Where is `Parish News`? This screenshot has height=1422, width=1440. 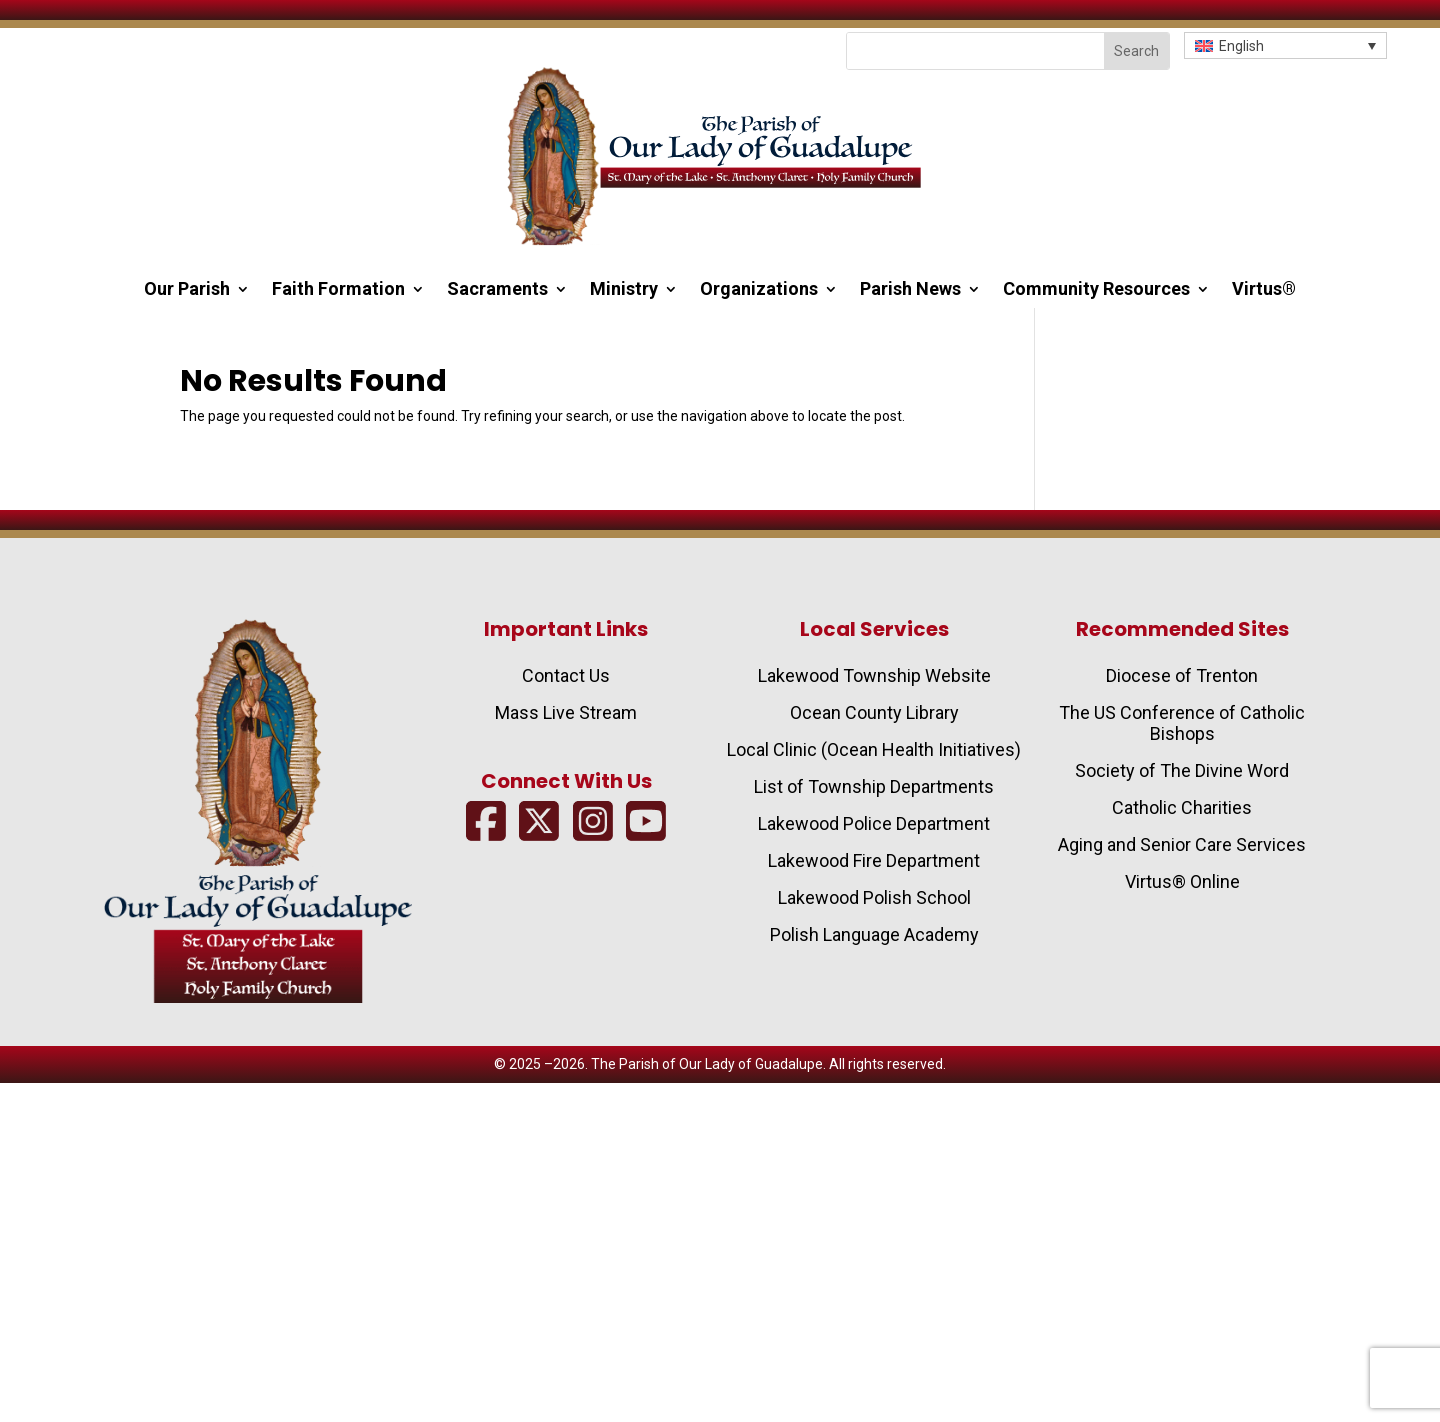
Parish News is located at coordinates (910, 290).